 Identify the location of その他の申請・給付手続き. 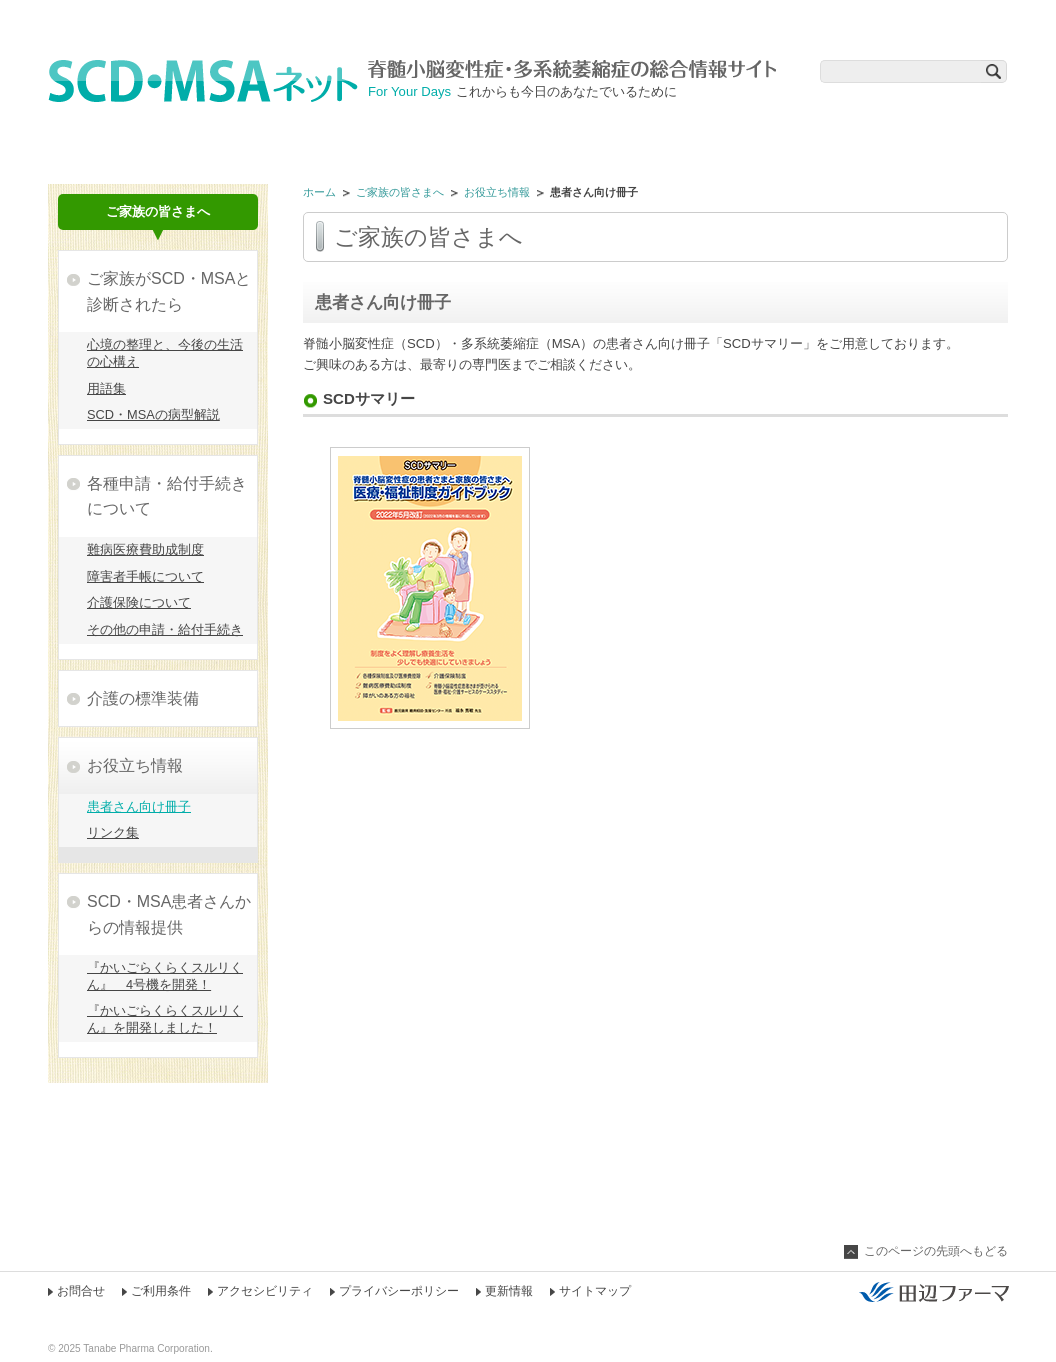
(165, 629).